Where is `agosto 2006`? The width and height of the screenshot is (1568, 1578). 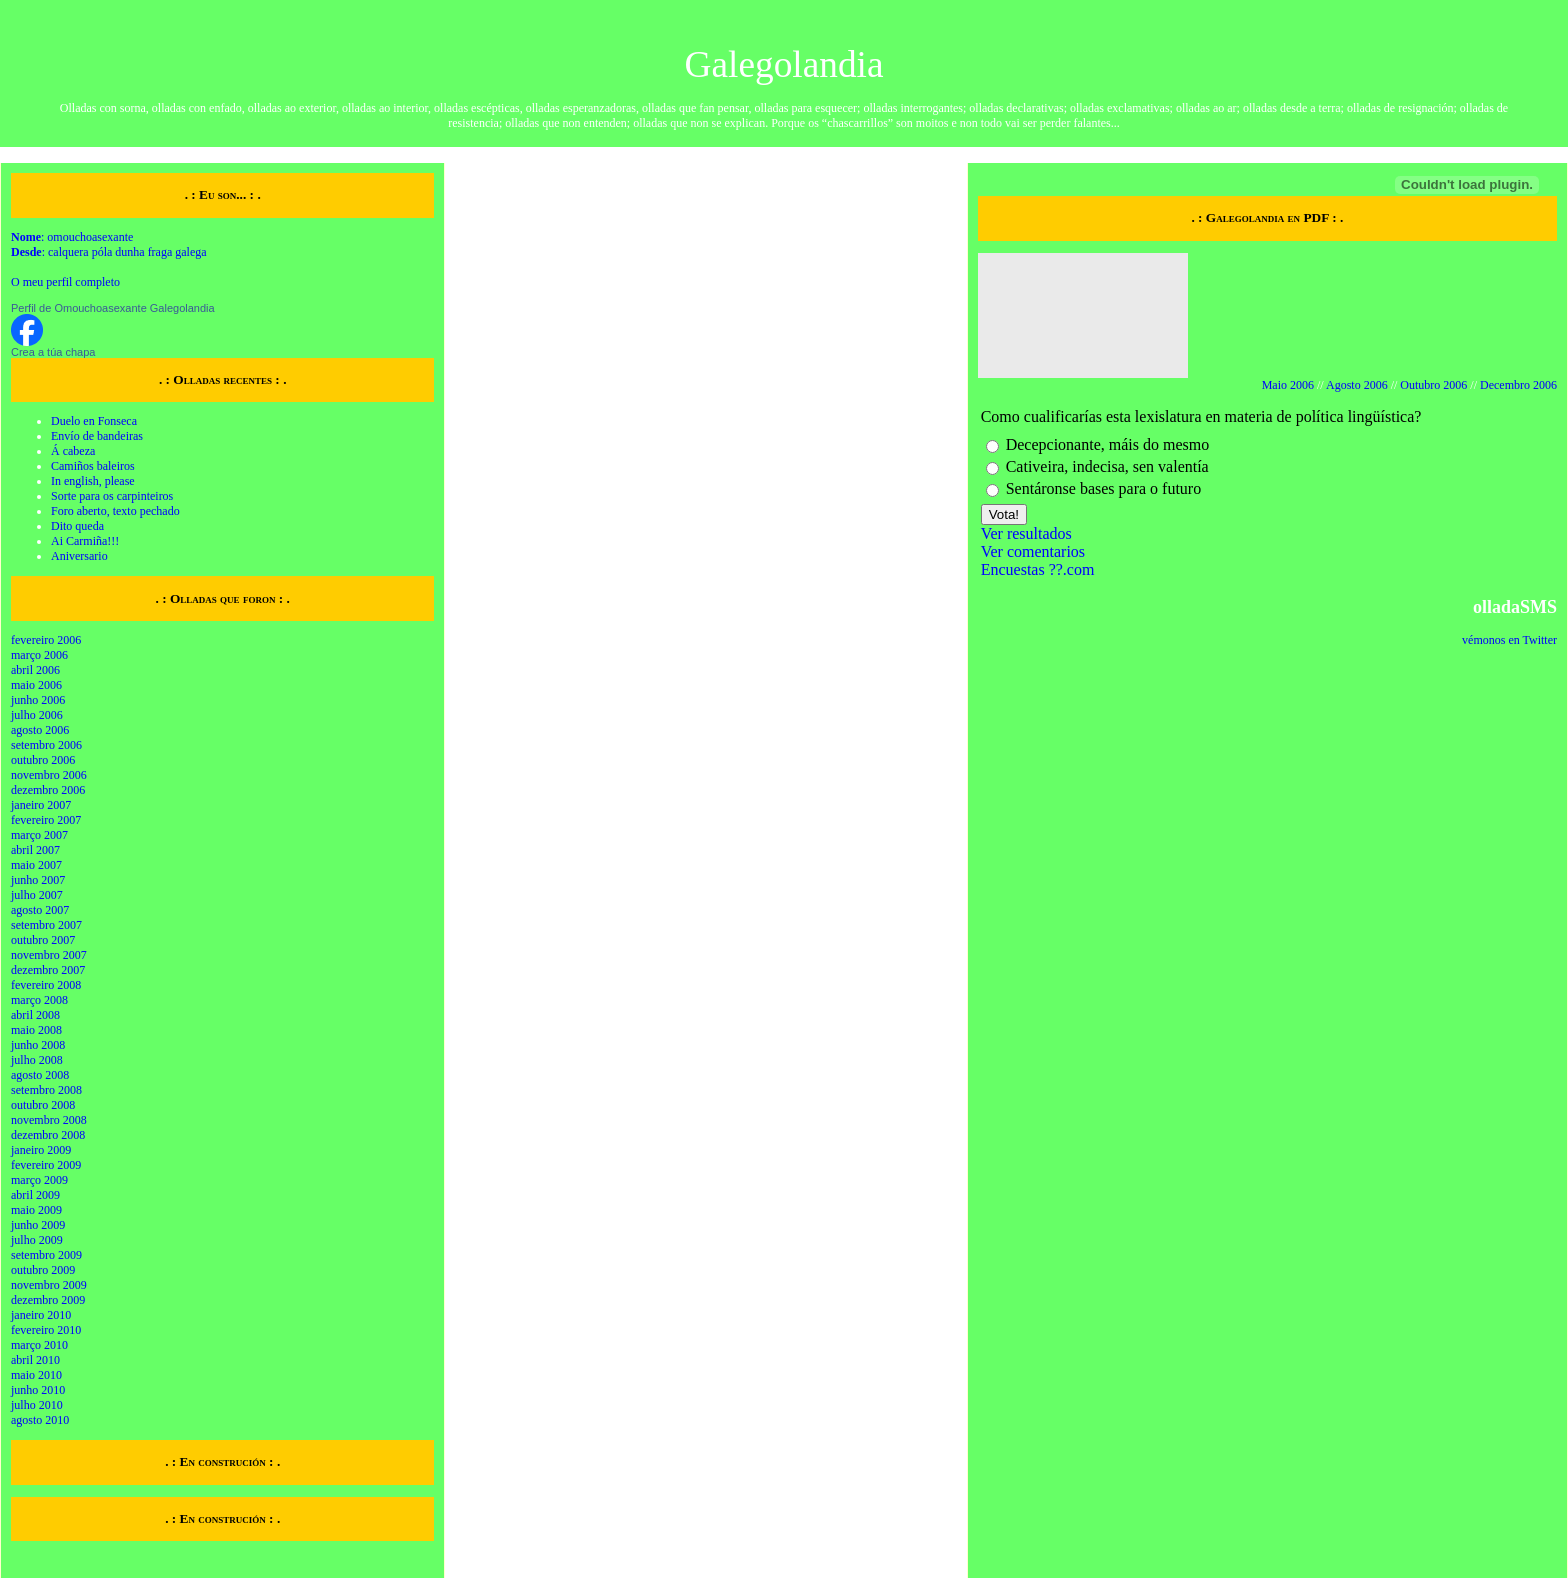
agosto 2006 is located at coordinates (40, 730).